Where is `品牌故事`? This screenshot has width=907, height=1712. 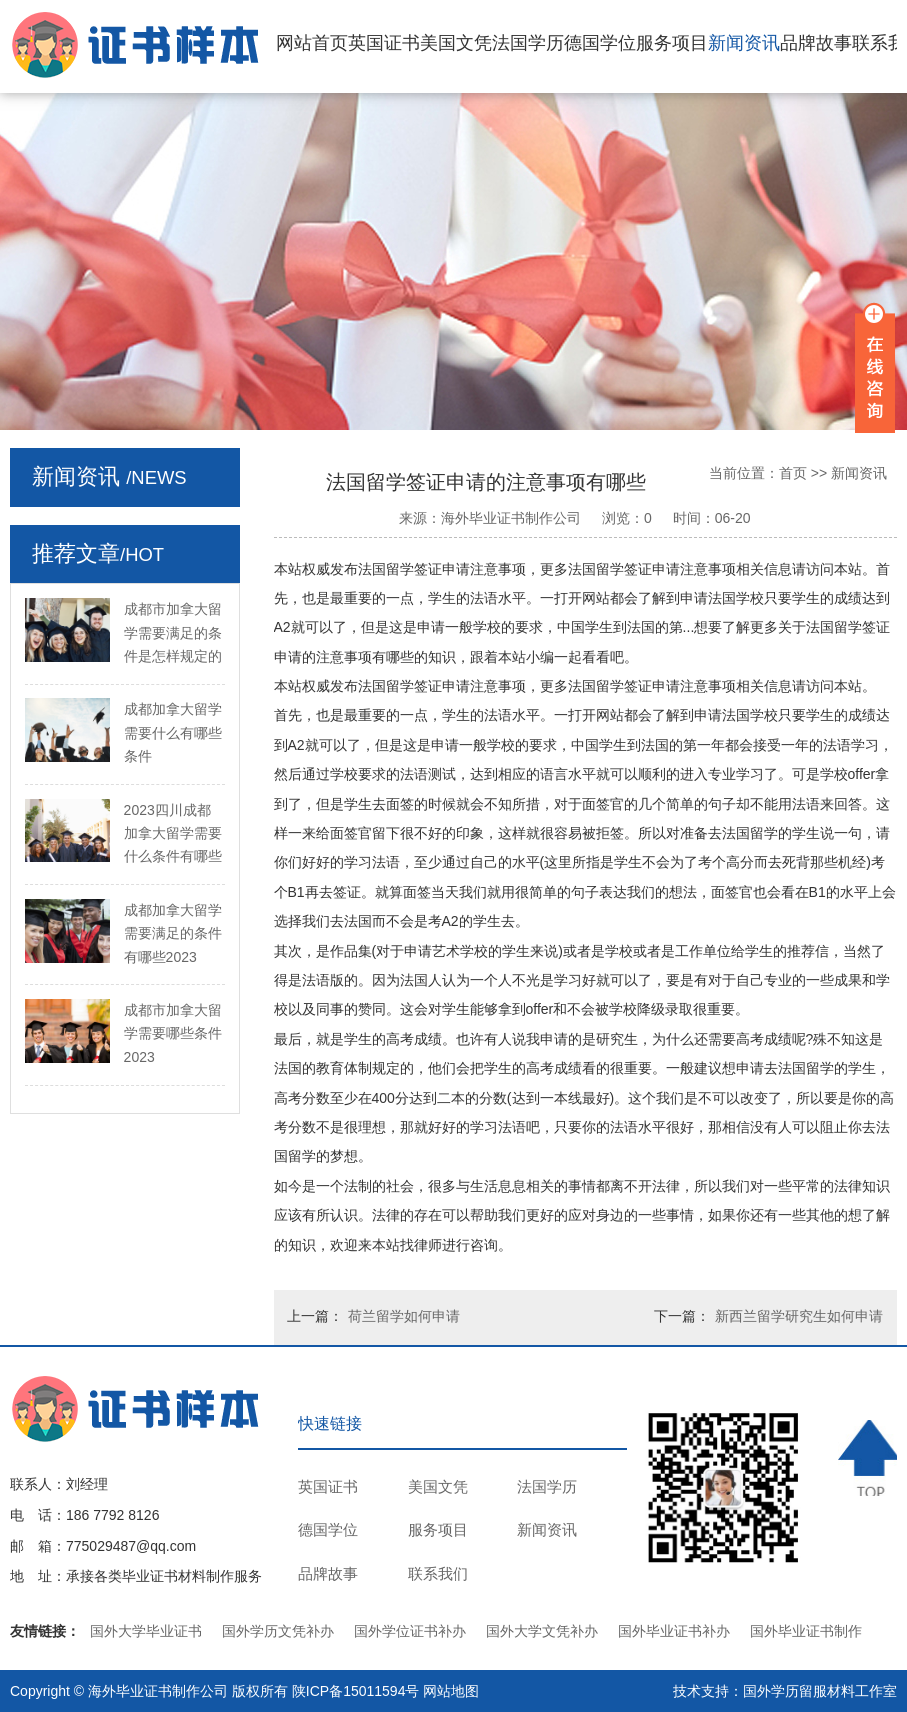 品牌故事 is located at coordinates (816, 43).